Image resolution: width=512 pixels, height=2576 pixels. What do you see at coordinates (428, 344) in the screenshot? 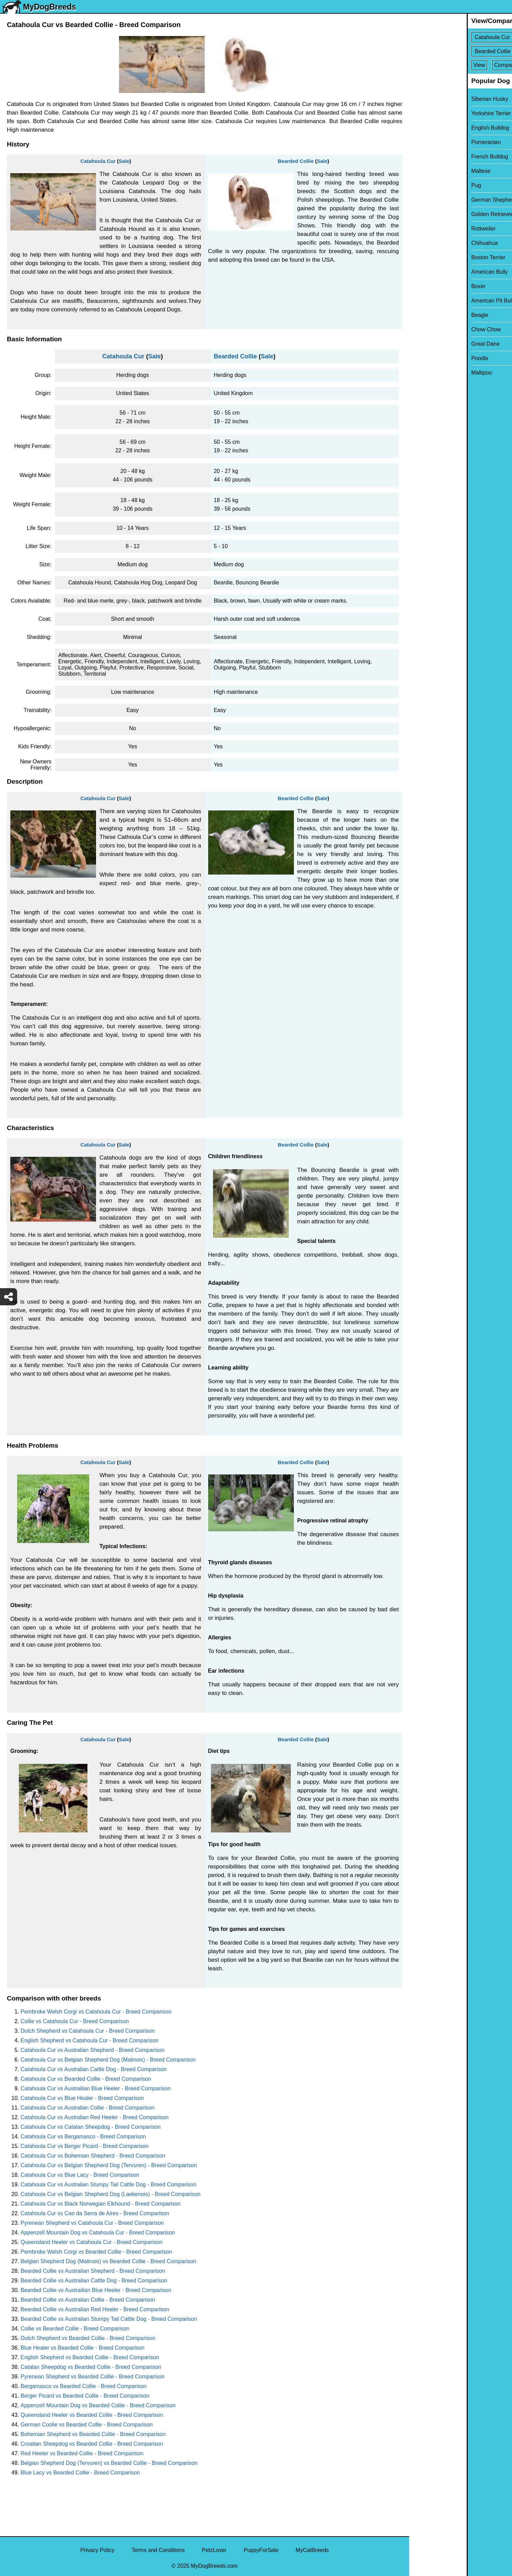
I see `Great Dane` at bounding box center [428, 344].